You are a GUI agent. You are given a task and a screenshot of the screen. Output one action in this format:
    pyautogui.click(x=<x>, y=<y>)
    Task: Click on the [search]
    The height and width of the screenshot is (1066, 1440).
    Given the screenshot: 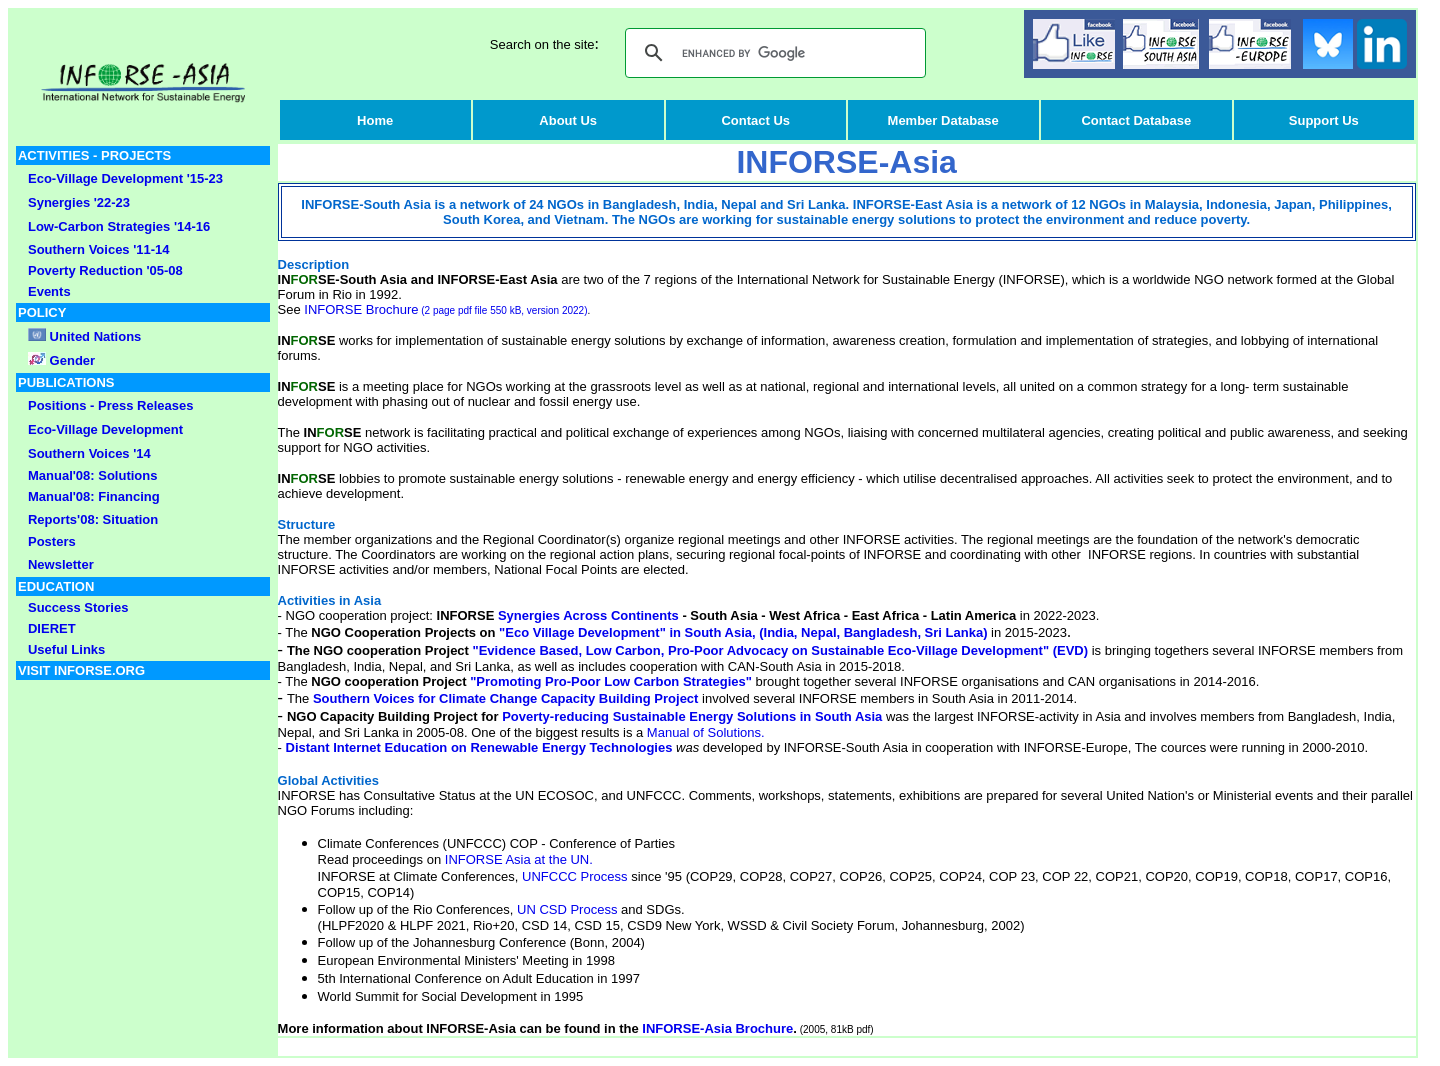 What is the action you would take?
    pyautogui.click(x=772, y=53)
    